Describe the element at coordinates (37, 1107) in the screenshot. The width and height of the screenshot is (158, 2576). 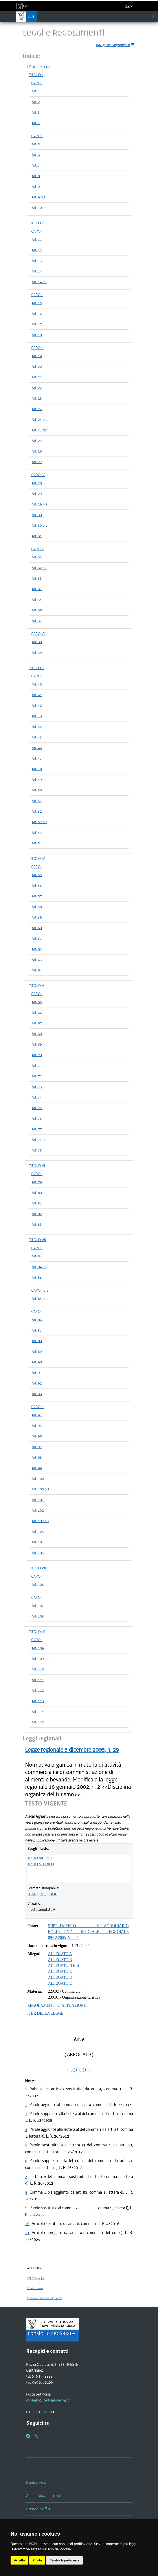
I see `Art. 75` at that location.